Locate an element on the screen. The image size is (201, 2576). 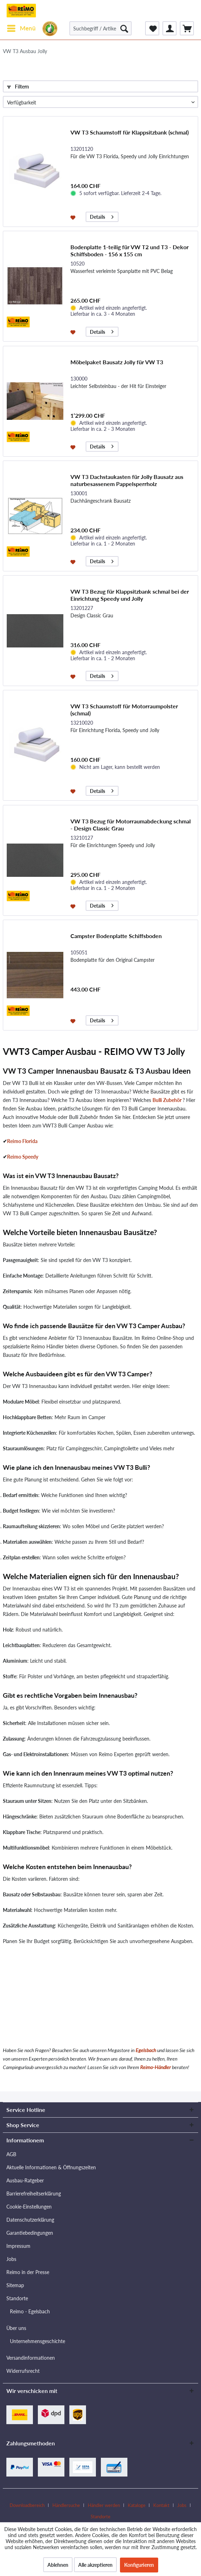
VW T3 Bezug für Klappsitzbank schmal bei der Einrichtung Speedy und Jolly is located at coordinates (129, 595).